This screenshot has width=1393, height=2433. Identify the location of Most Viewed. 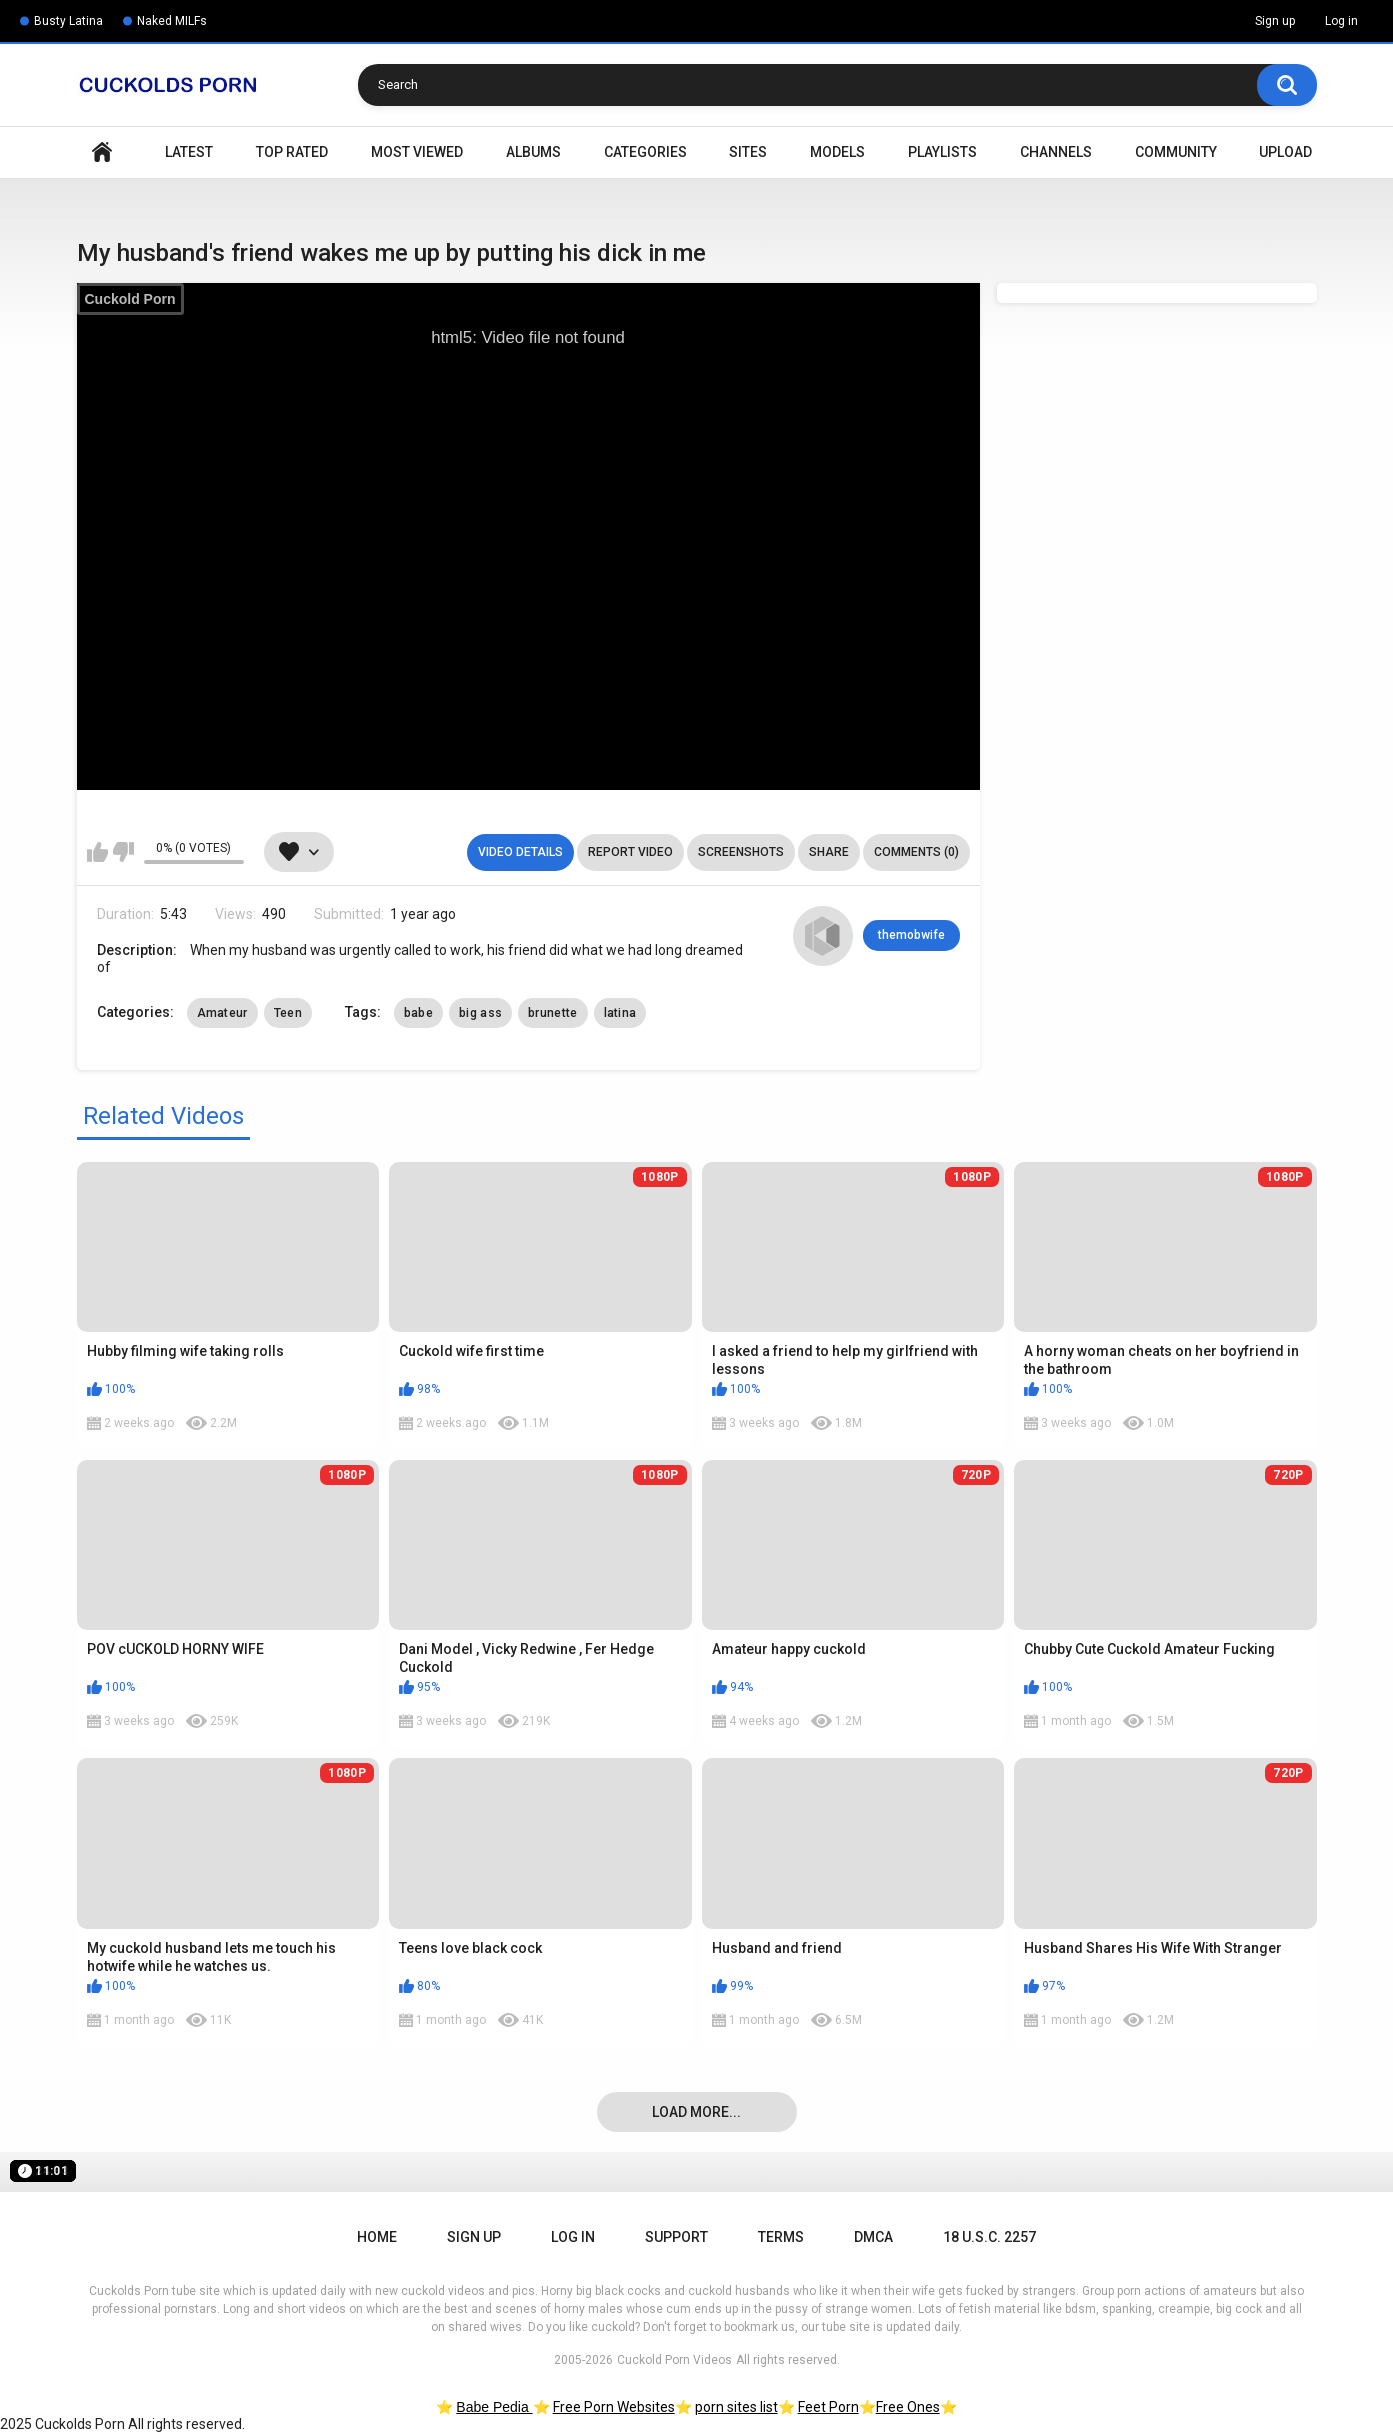
(417, 152).